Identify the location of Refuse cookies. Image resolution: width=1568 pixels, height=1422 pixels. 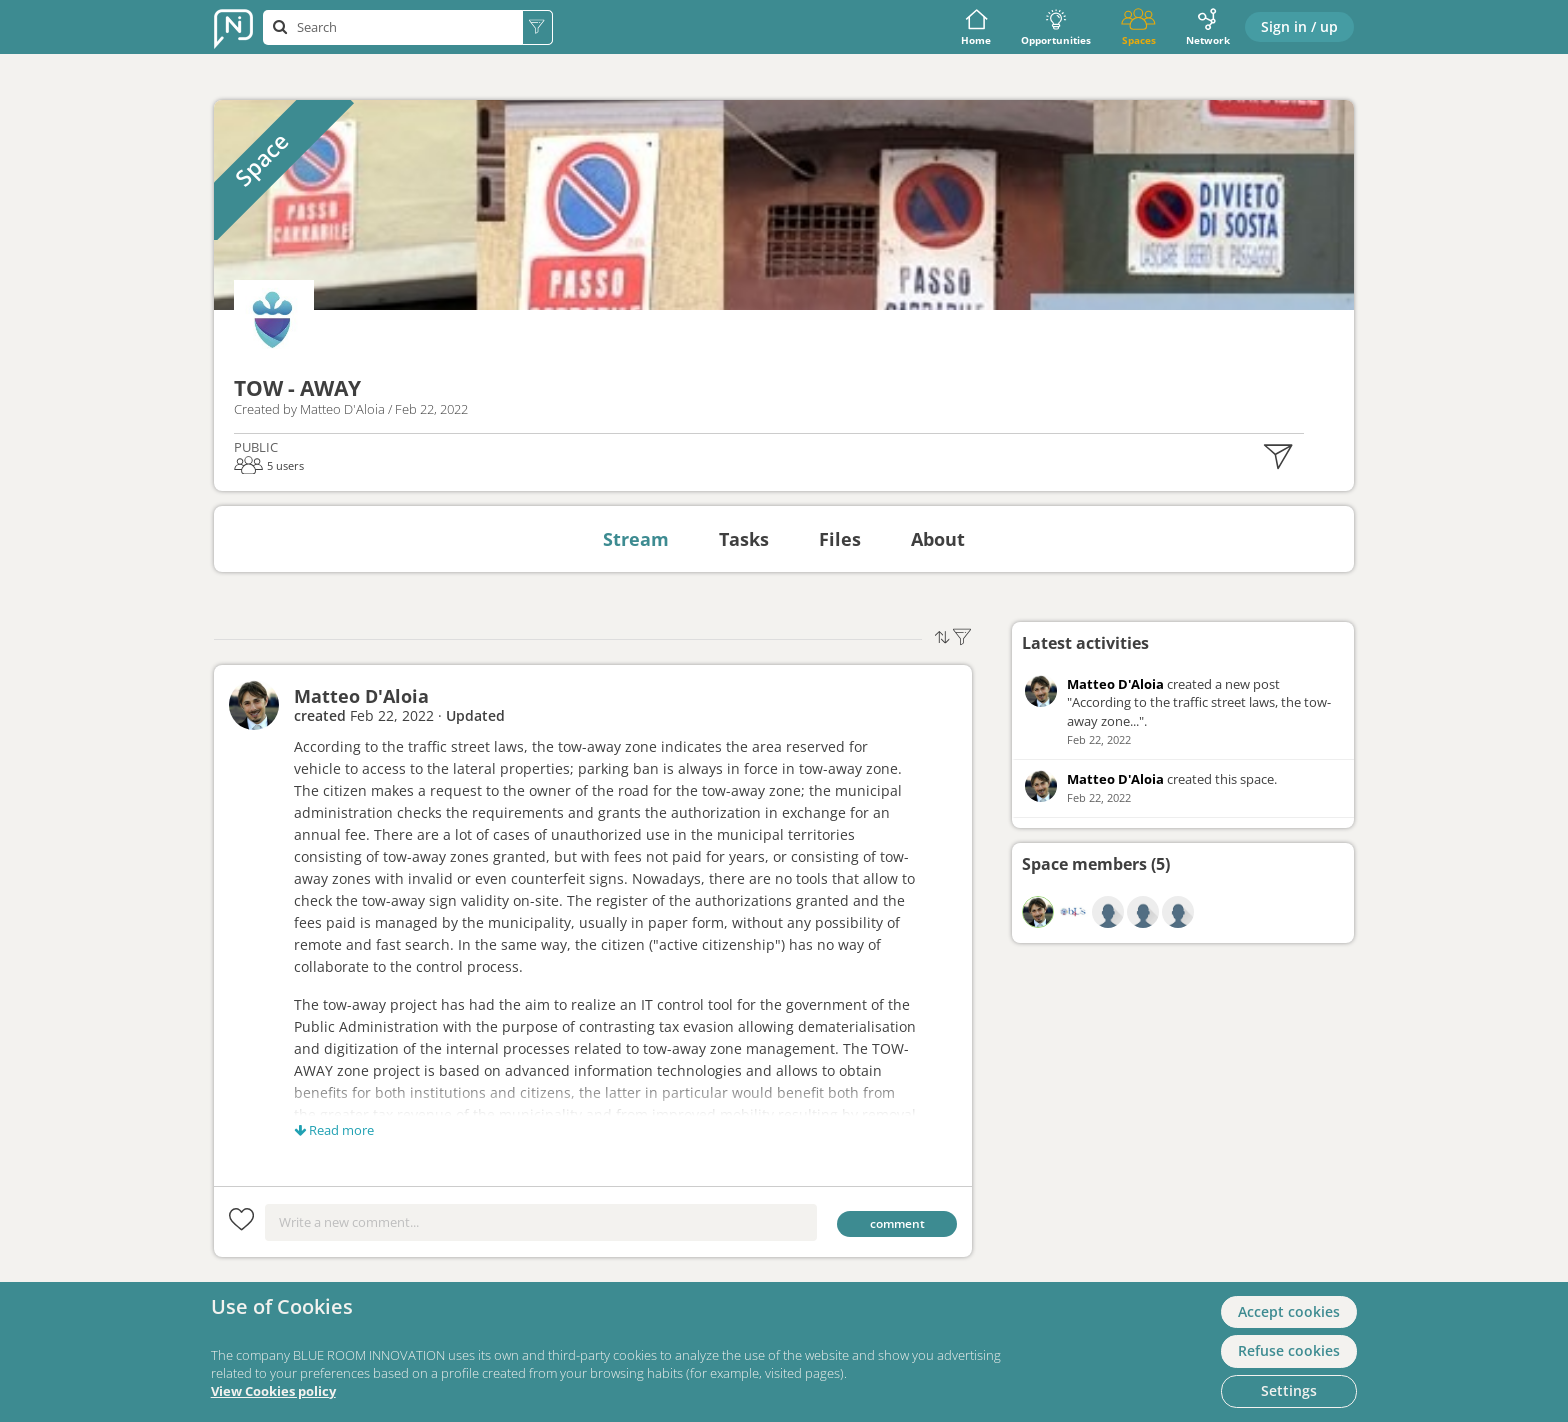
(1289, 1350).